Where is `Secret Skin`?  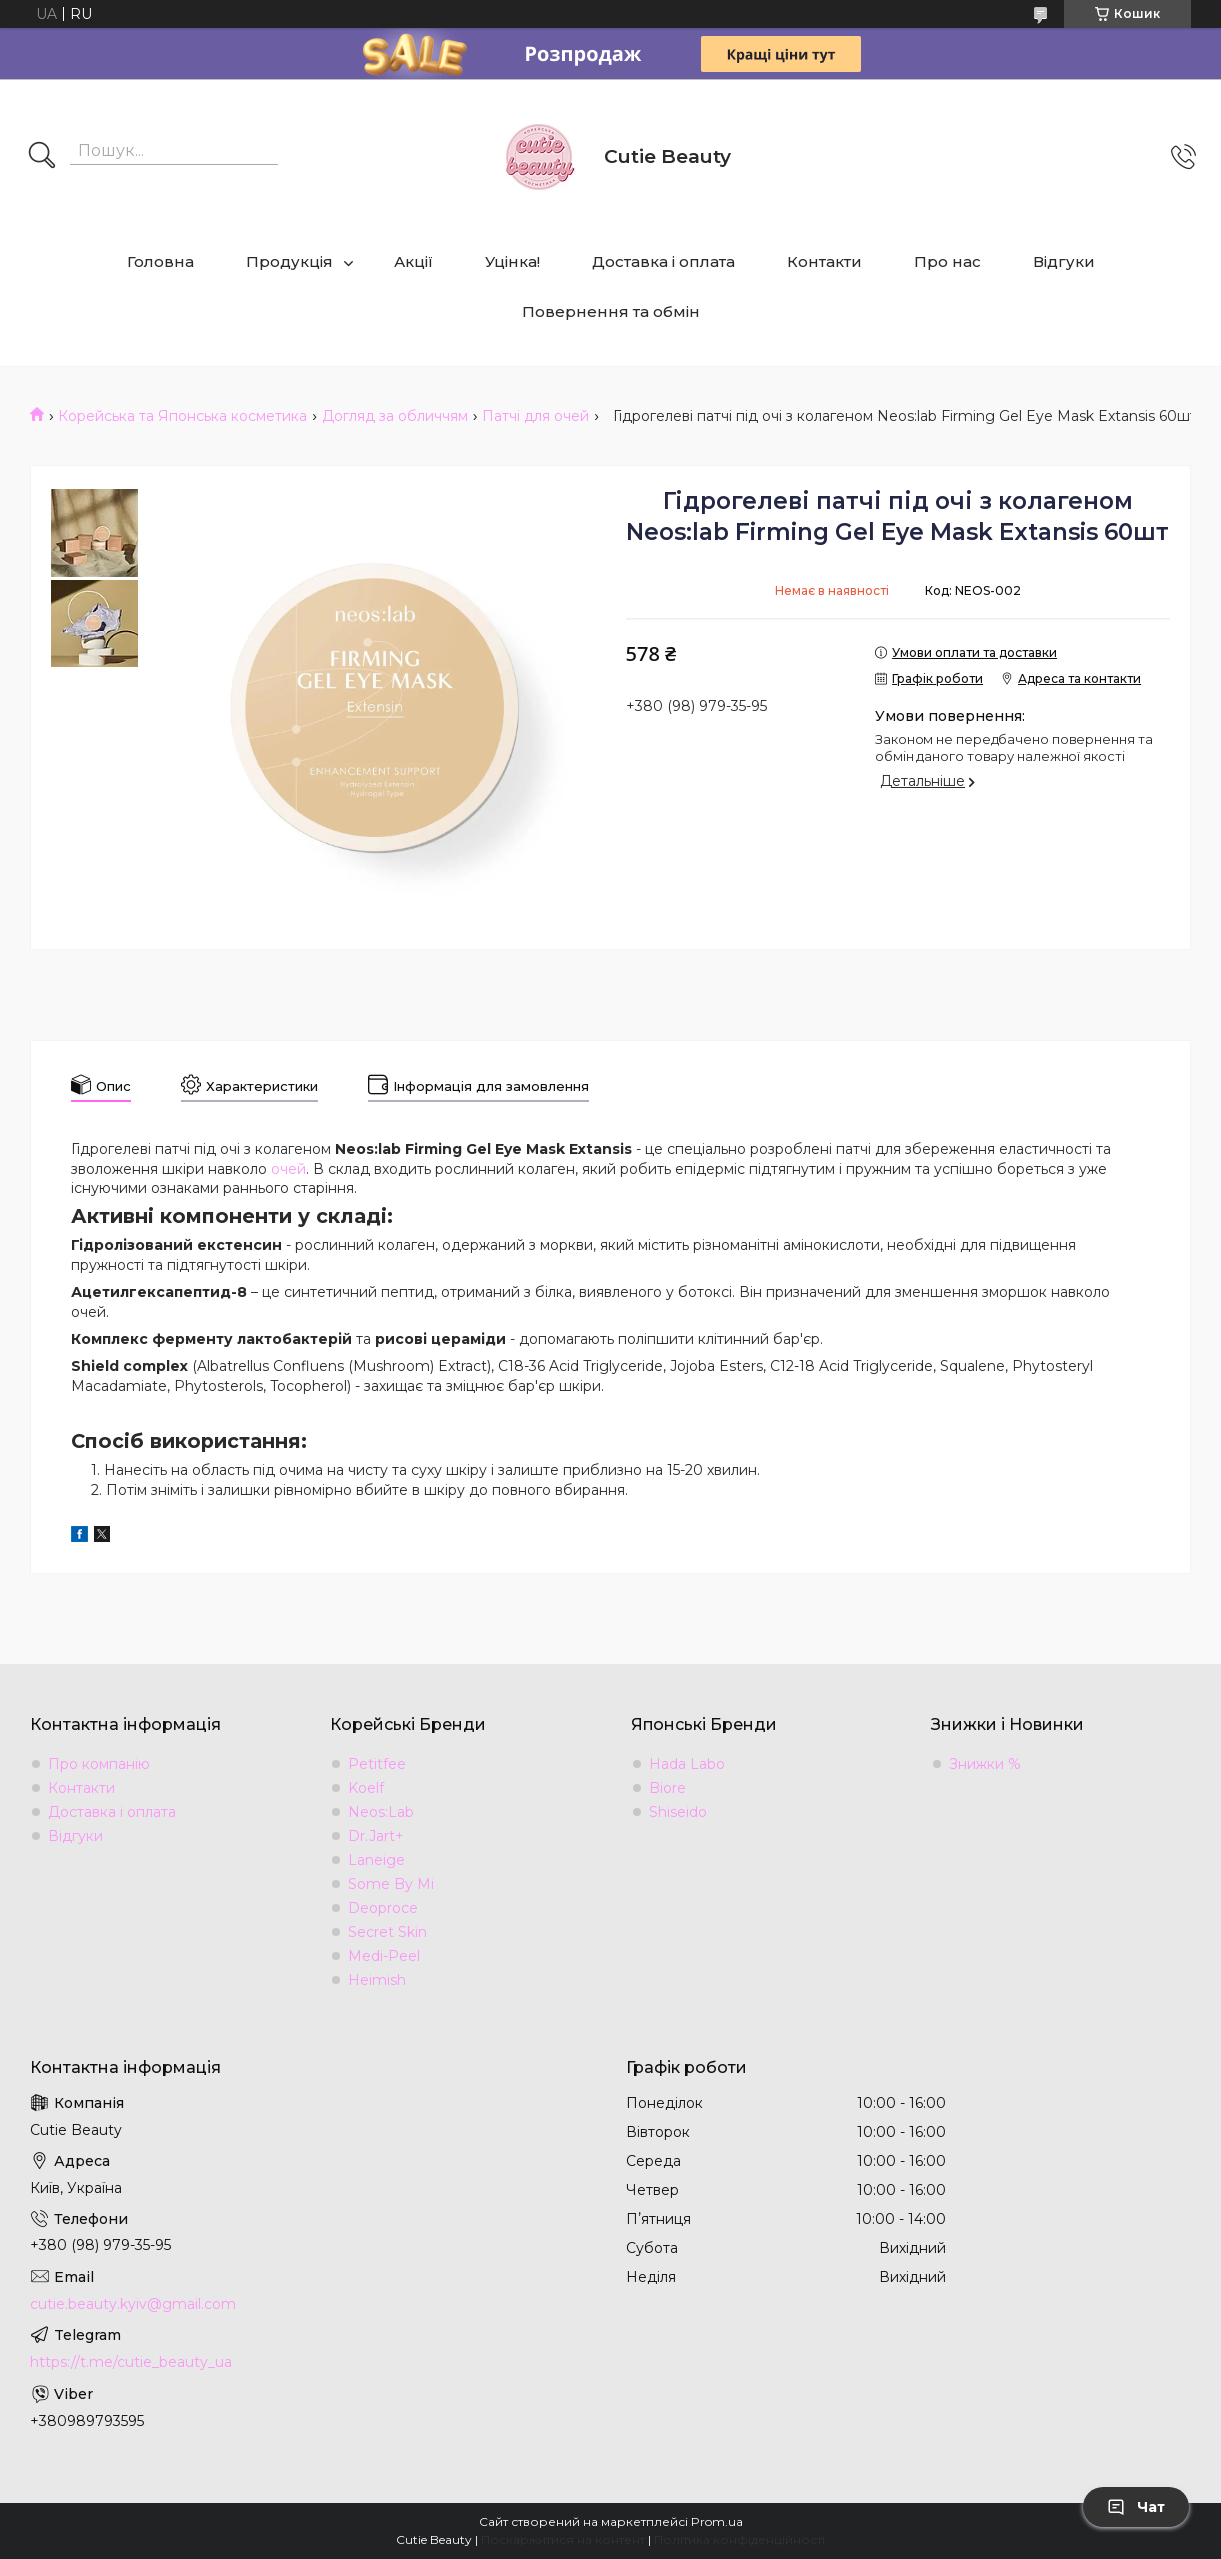
Secret Skin is located at coordinates (387, 1932).